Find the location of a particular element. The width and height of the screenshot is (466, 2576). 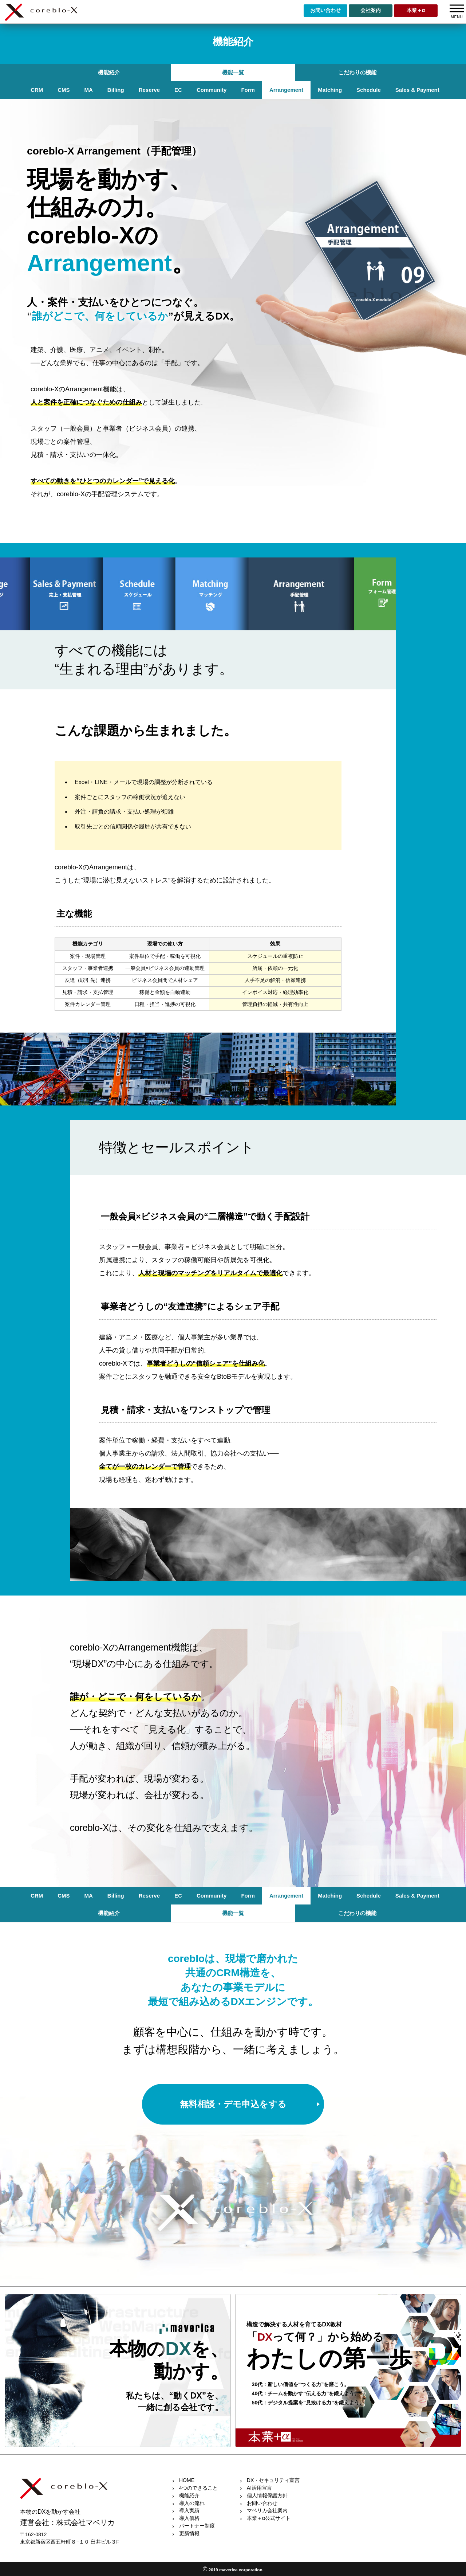

こだわりの機能 is located at coordinates (357, 72).